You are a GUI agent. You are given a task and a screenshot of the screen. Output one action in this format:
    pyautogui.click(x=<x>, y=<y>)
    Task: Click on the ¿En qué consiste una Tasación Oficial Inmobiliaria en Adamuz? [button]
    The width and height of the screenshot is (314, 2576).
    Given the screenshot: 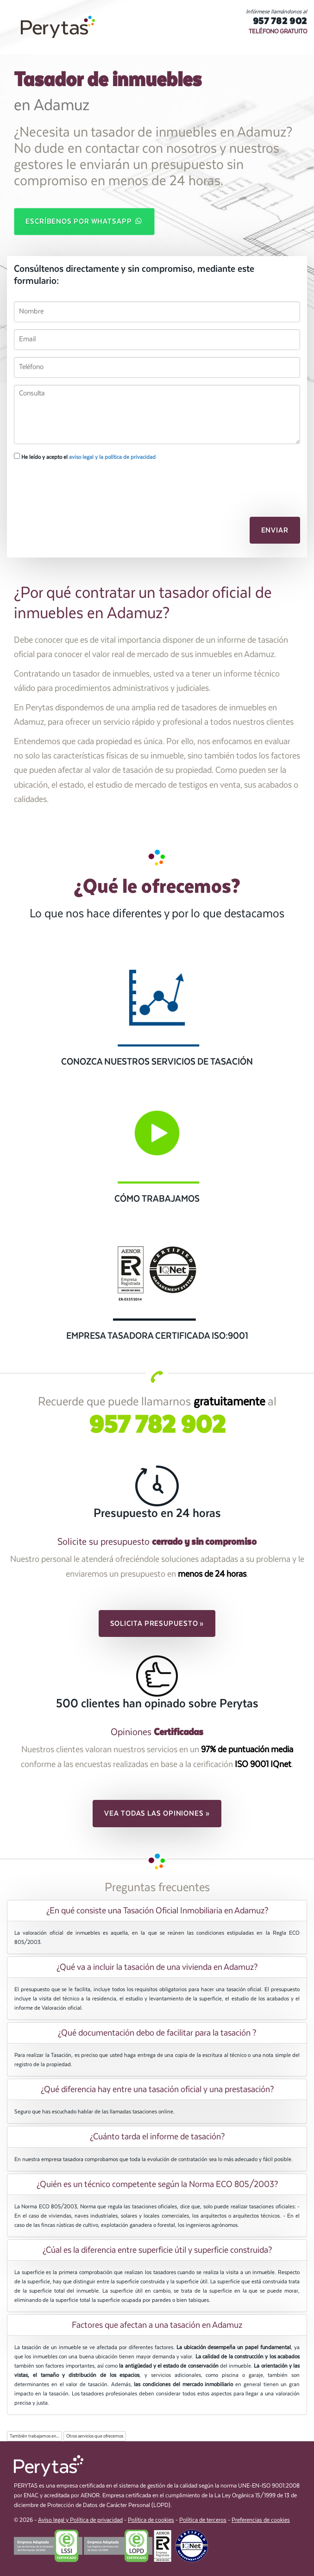 What is the action you would take?
    pyautogui.click(x=157, y=1910)
    